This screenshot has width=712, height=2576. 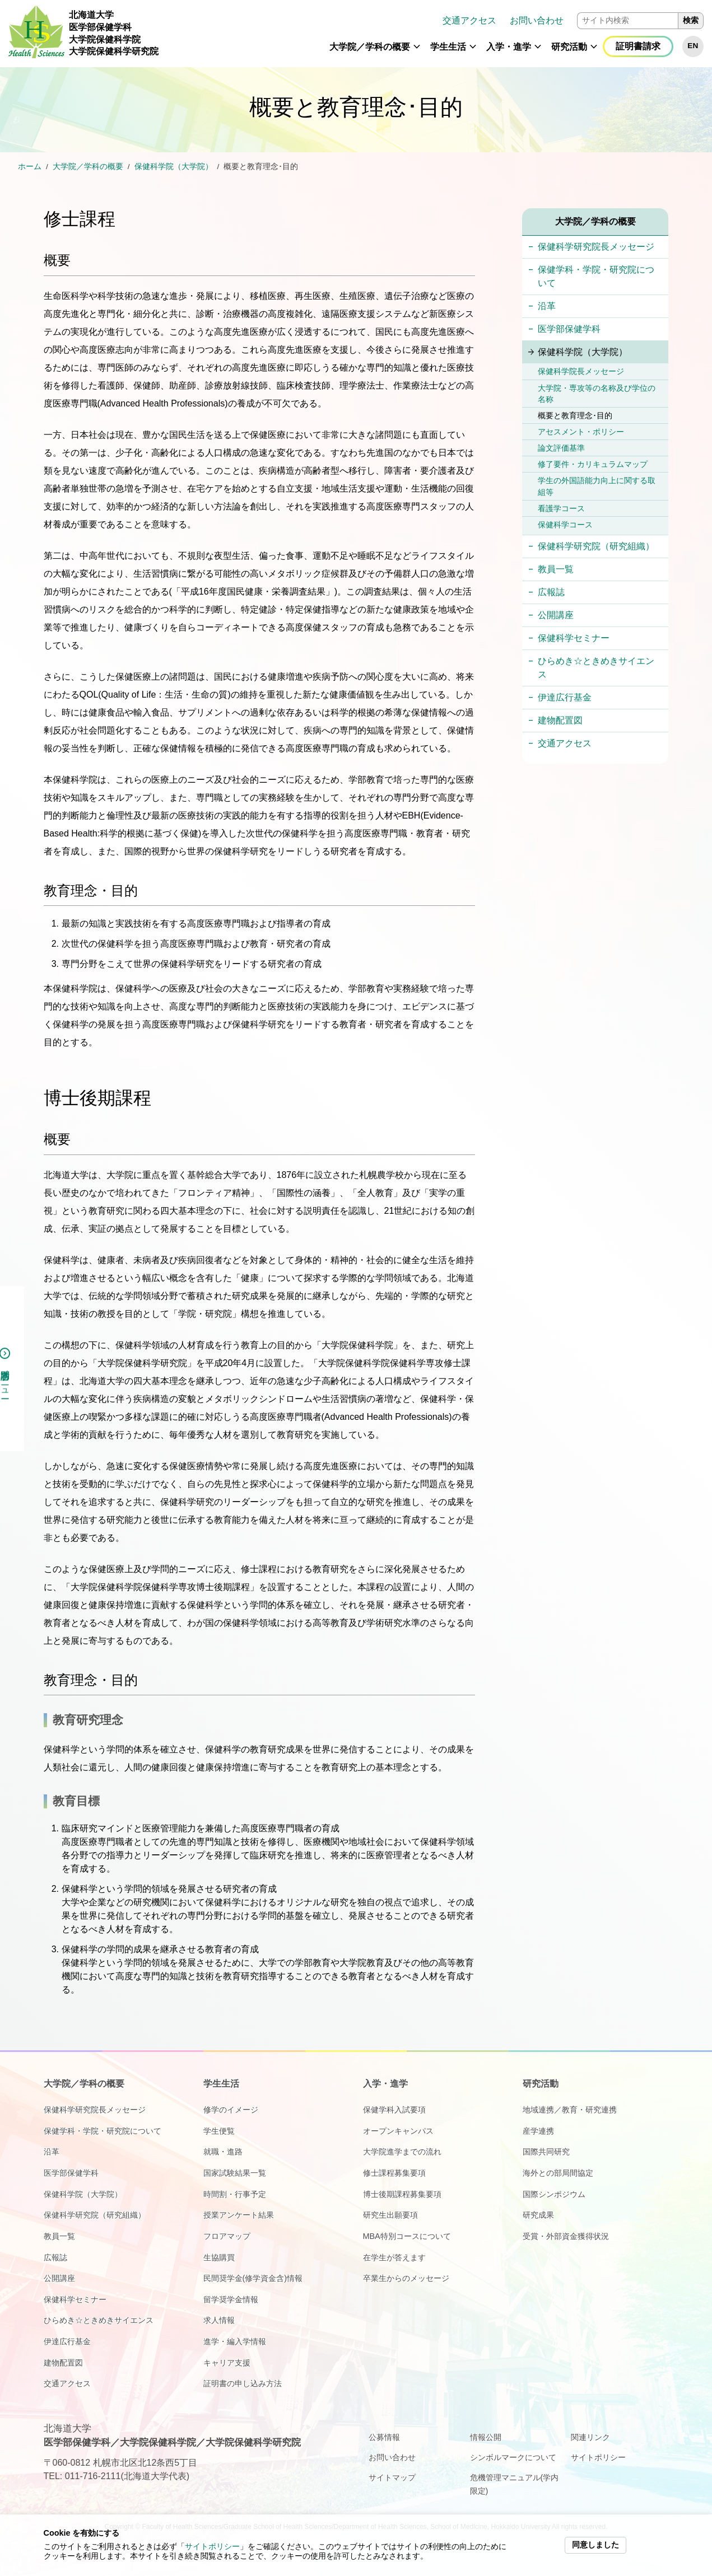 What do you see at coordinates (538, 2130) in the screenshot?
I see `産学連携` at bounding box center [538, 2130].